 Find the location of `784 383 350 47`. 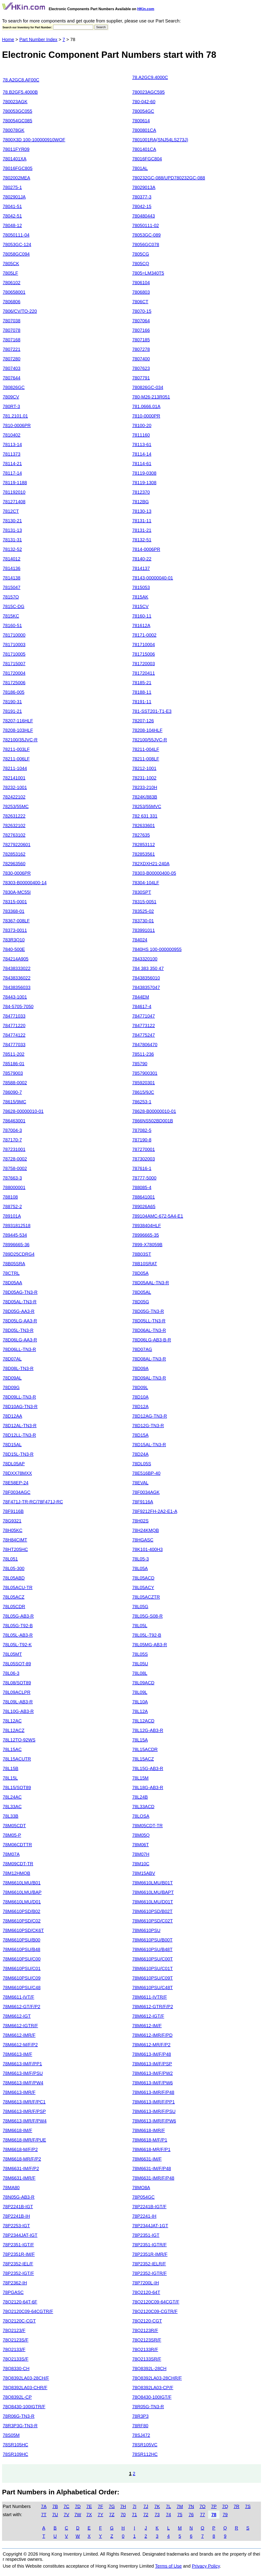

784 383 350 47 is located at coordinates (148, 968).